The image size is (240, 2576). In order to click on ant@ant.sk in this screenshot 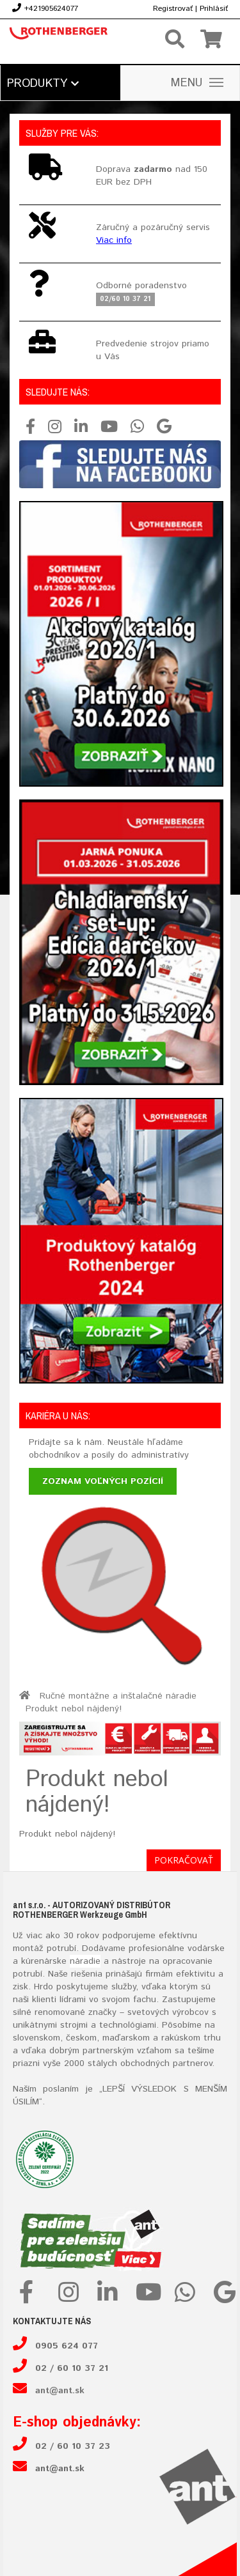, I will do `click(59, 2390)`.